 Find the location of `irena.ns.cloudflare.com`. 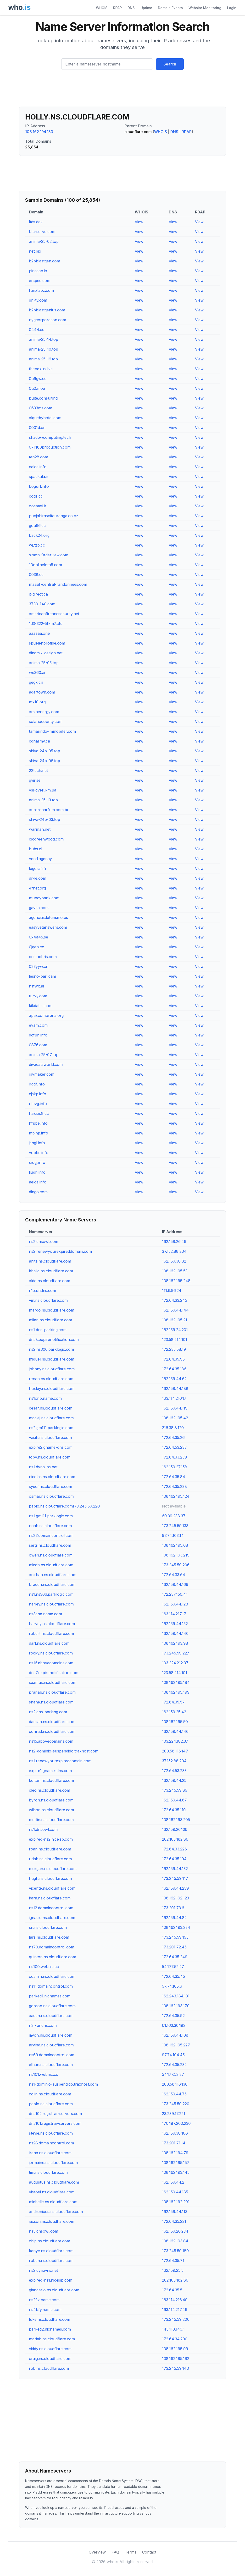

irena.ns.cloudflare.com is located at coordinates (50, 2152).